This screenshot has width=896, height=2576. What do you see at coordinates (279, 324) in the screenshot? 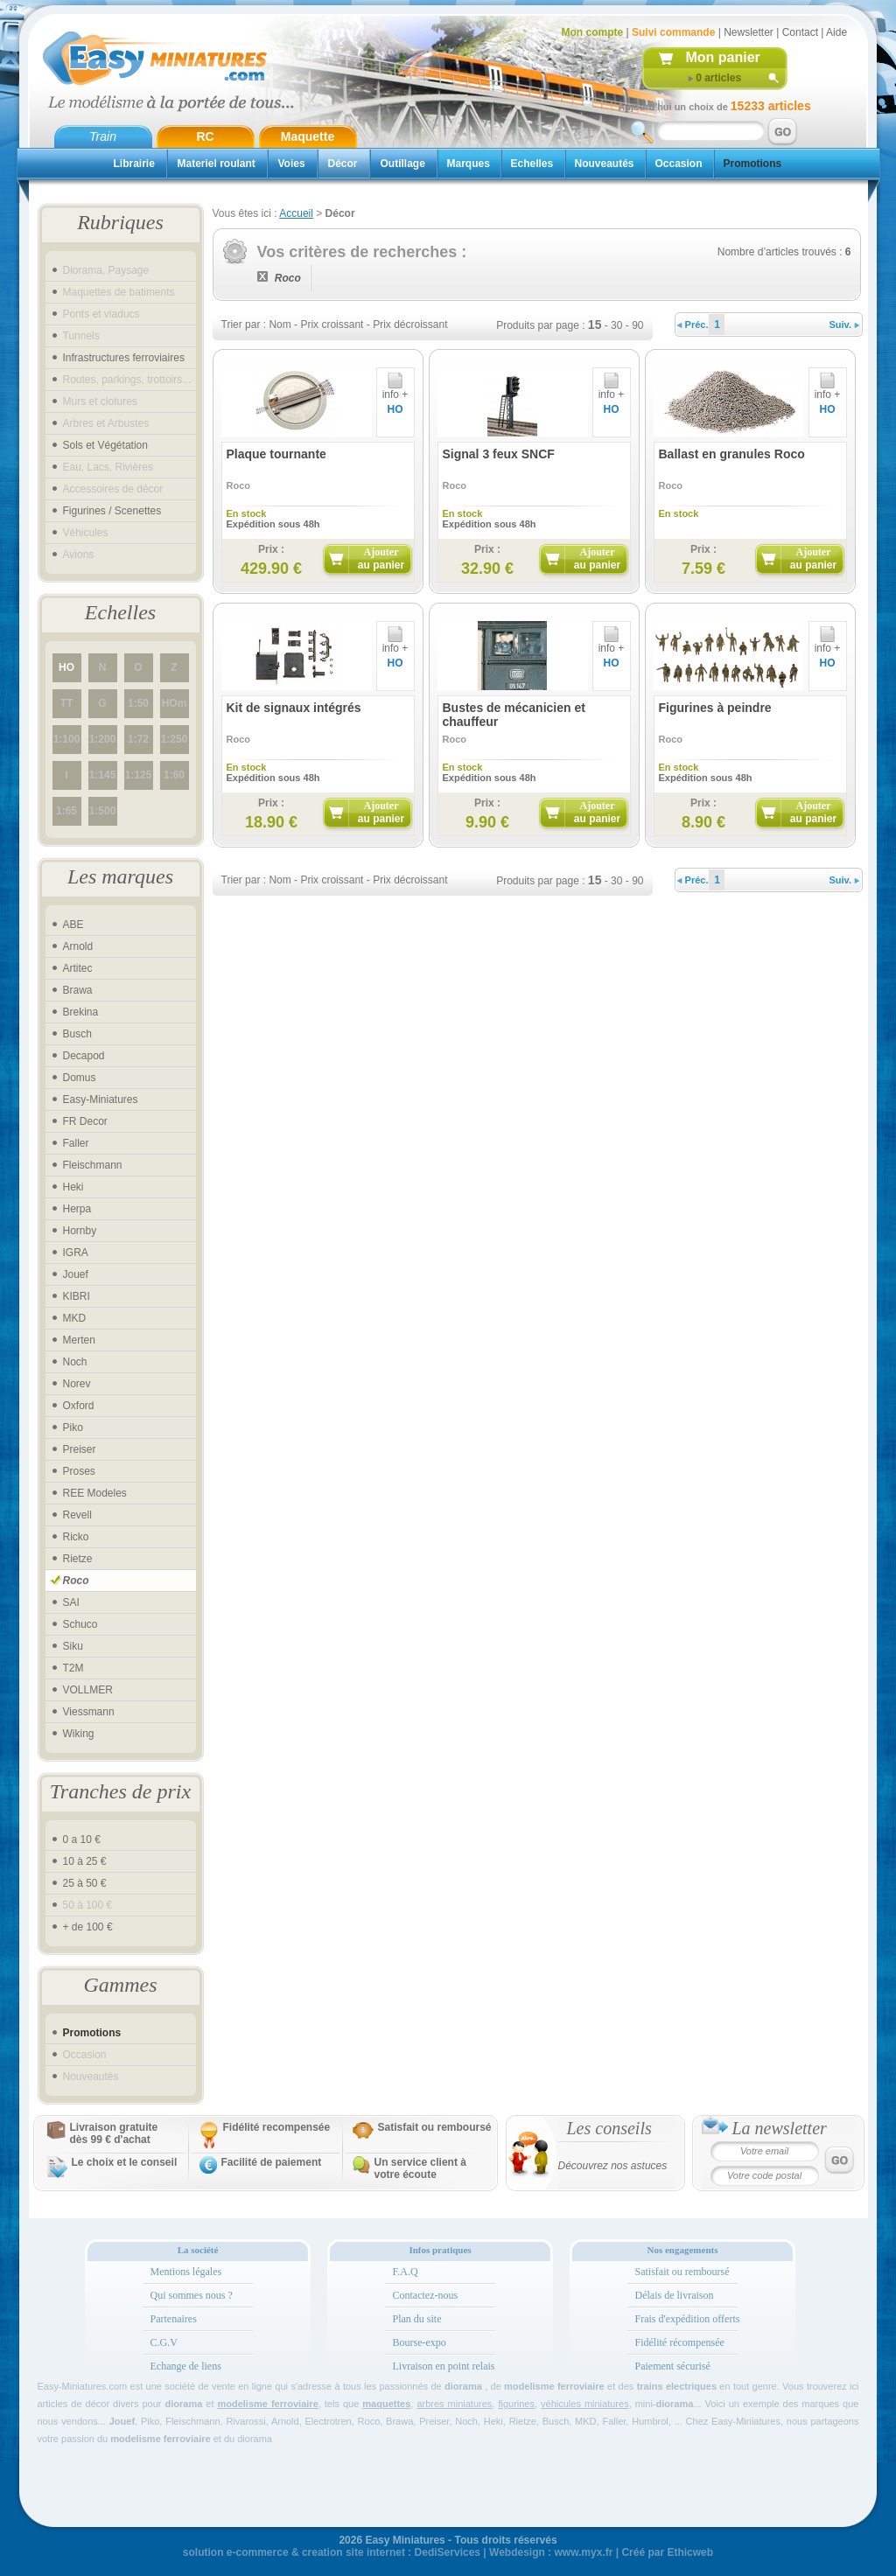
I see `Nom` at bounding box center [279, 324].